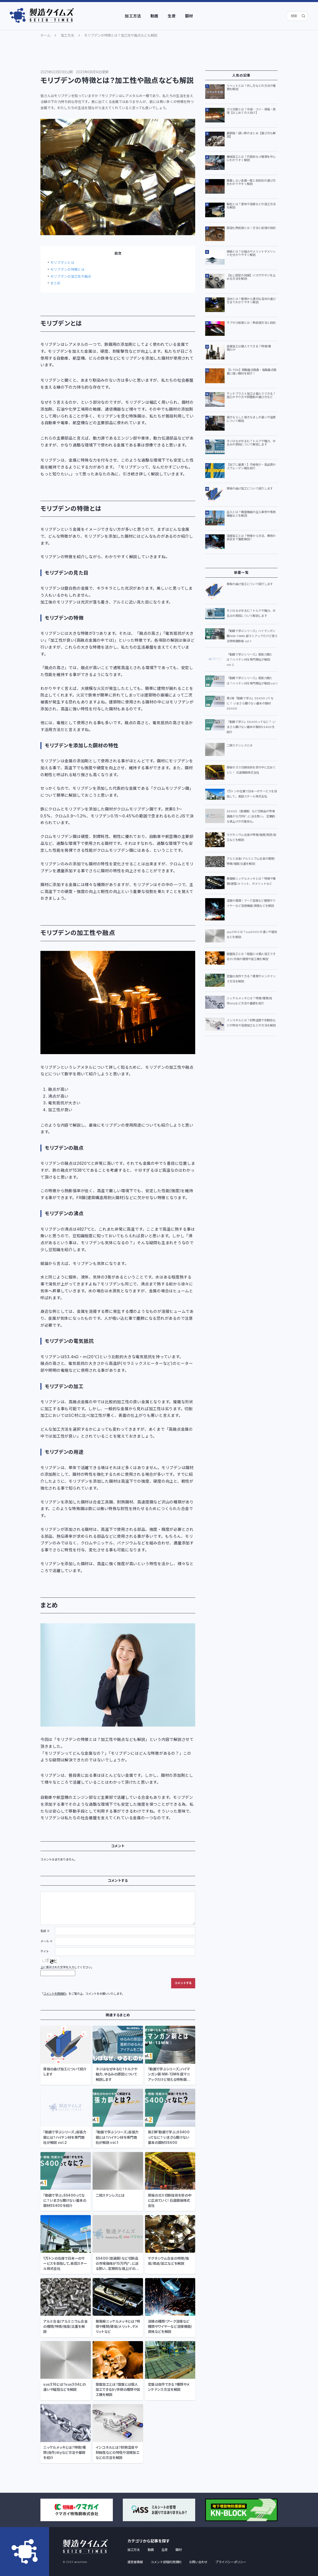  I want to click on リベットとは？外し方などの方法や種類を解説, so click(251, 87).